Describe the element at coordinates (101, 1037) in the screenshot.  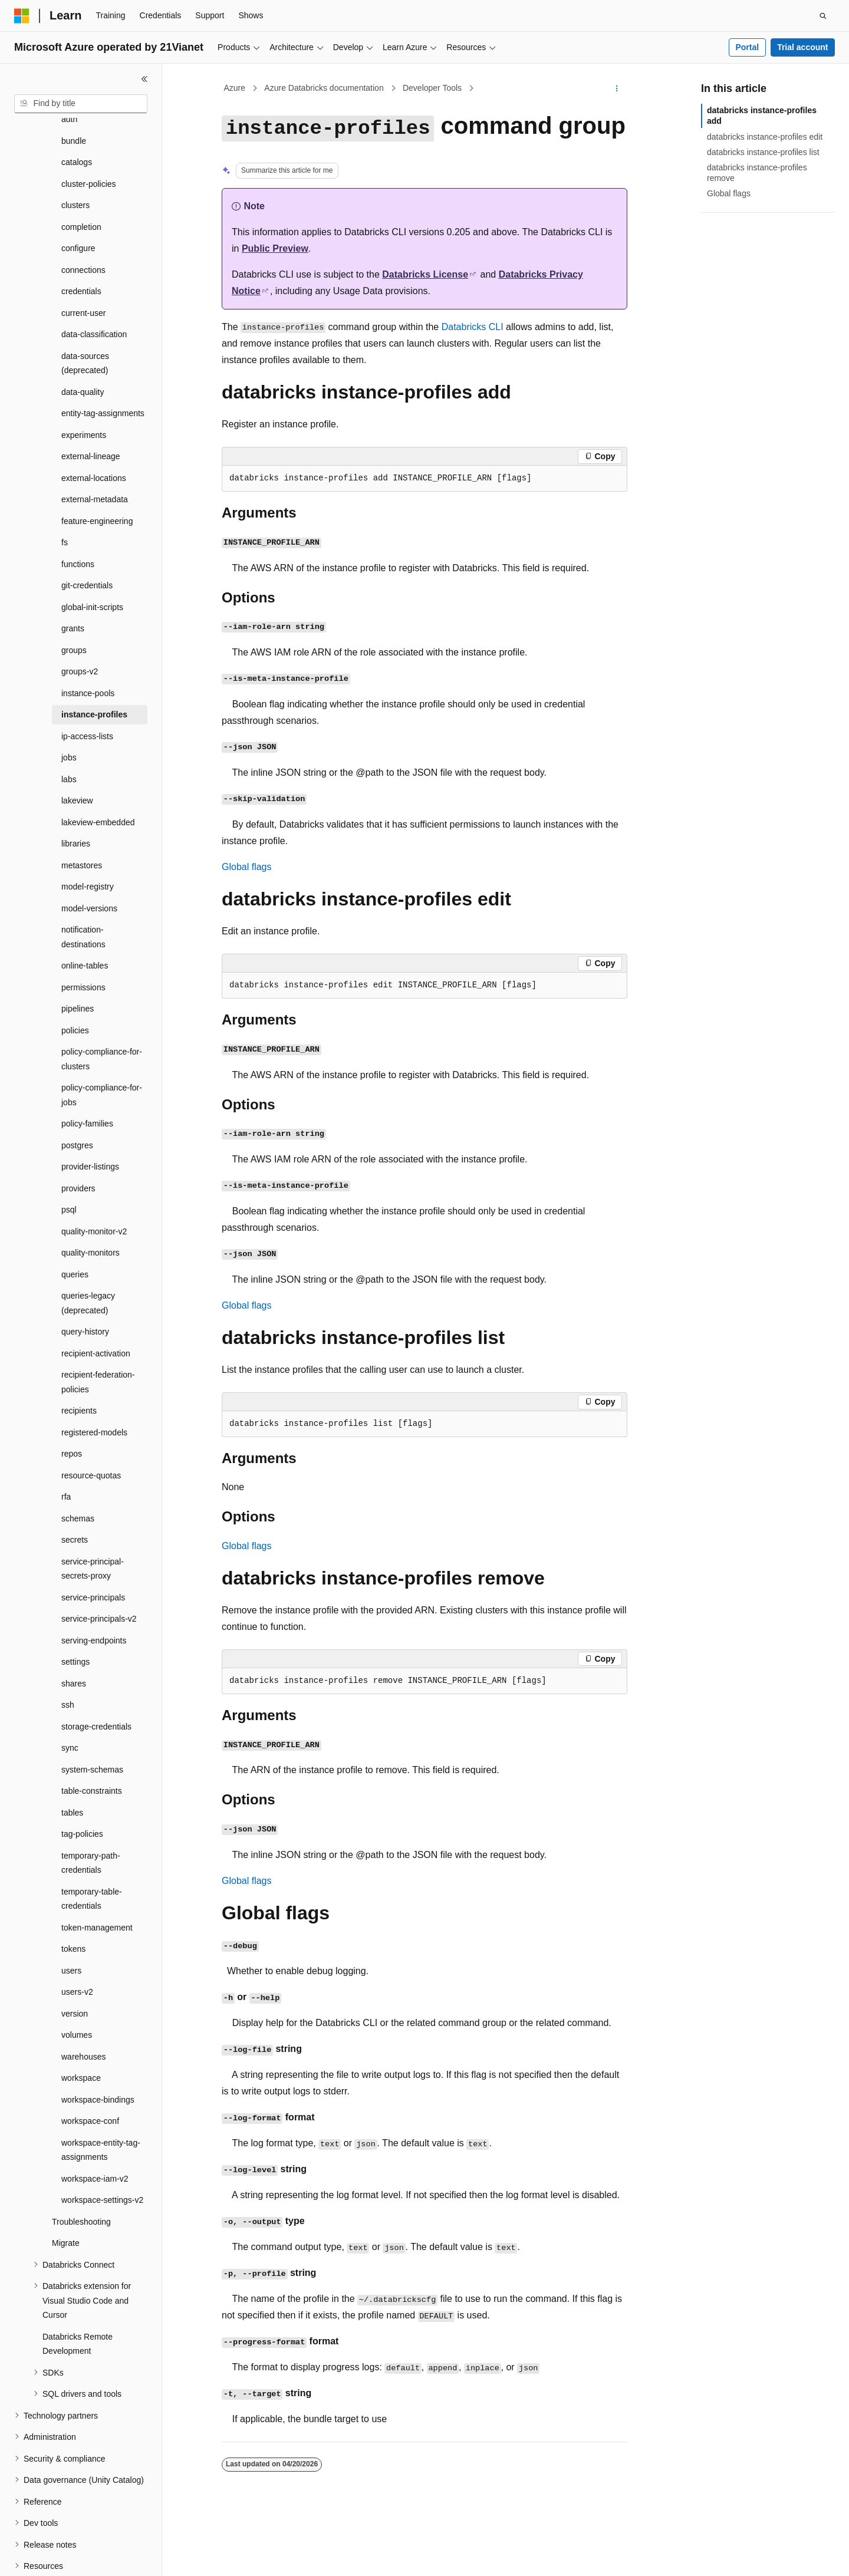
I see `policy-compliance-for-jobs [treeitem]` at that location.